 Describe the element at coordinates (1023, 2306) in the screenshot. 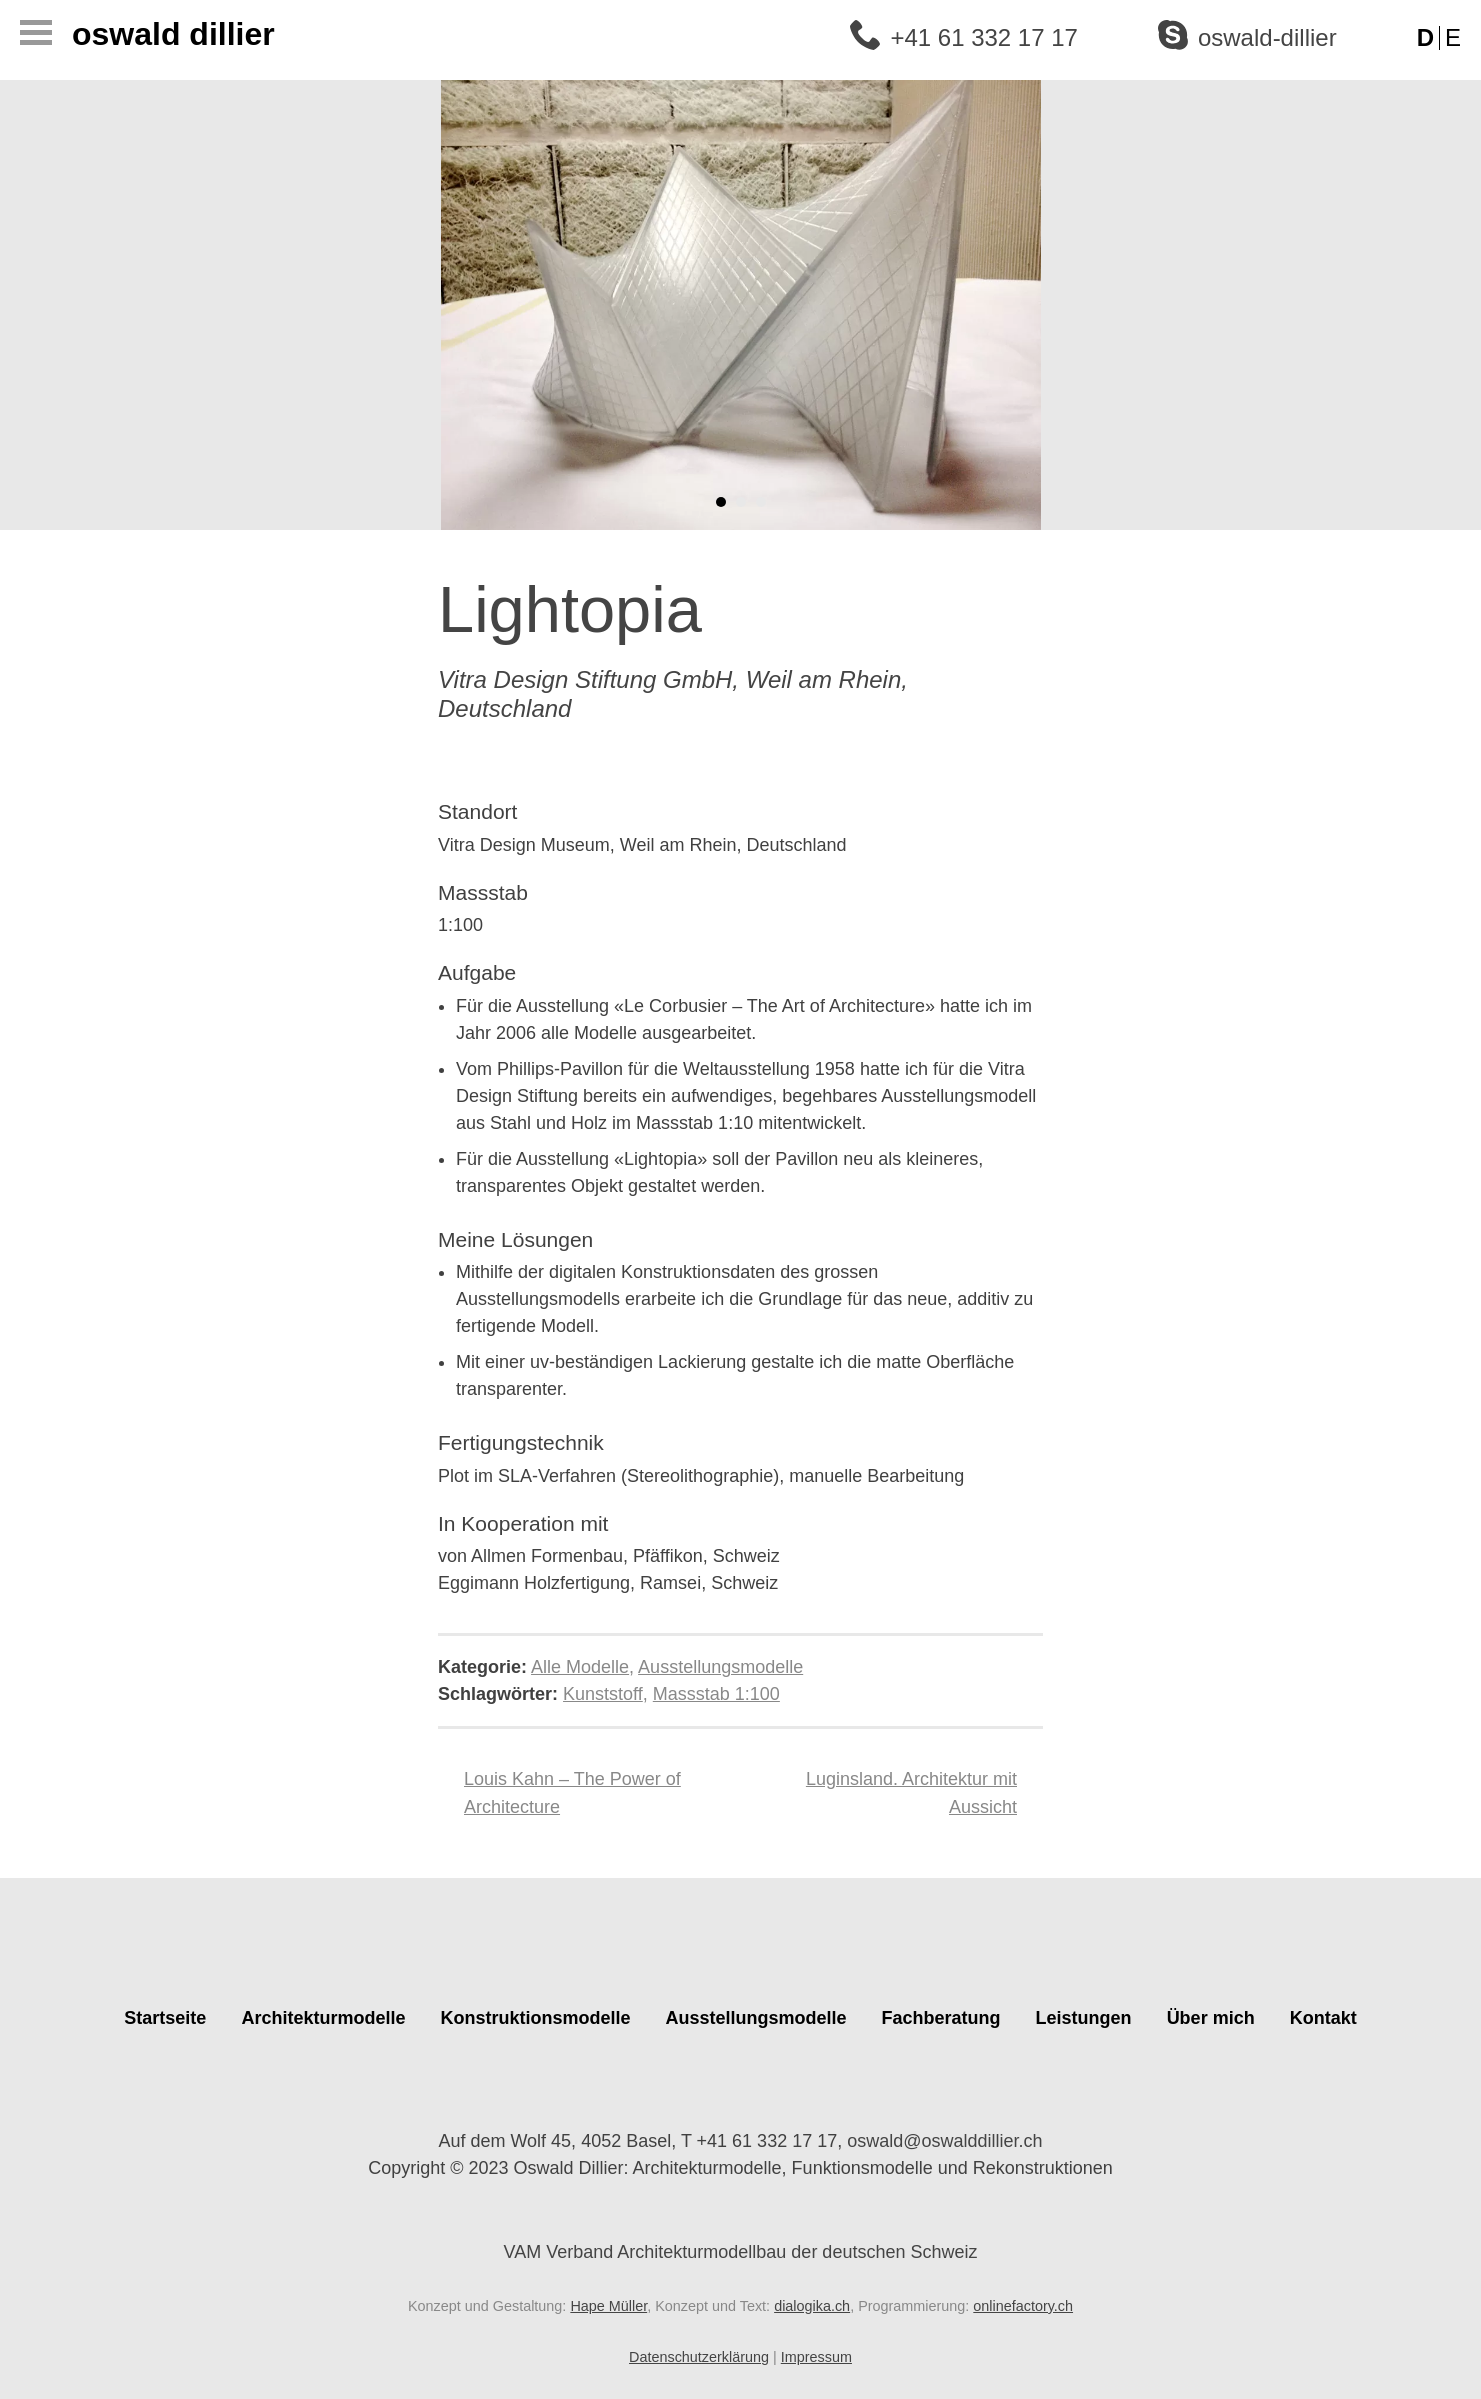

I see `onlinefactory.ch` at that location.